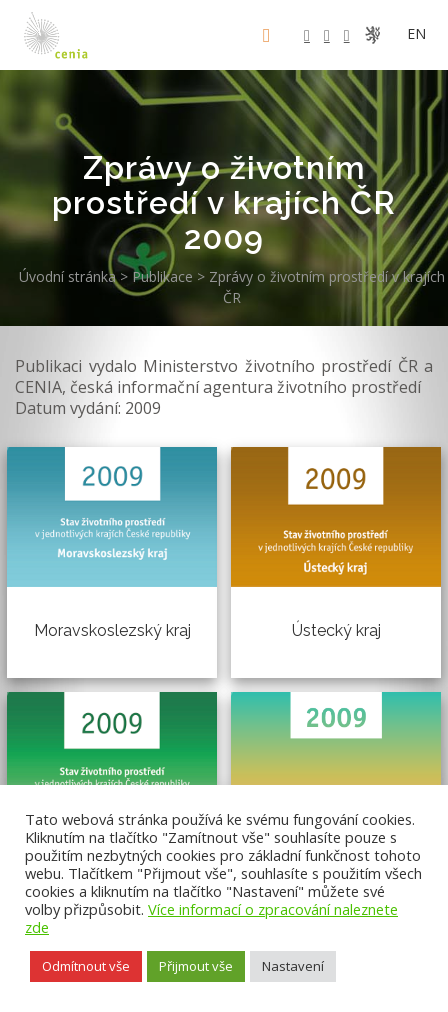  I want to click on Nastavení [button], so click(293, 966).